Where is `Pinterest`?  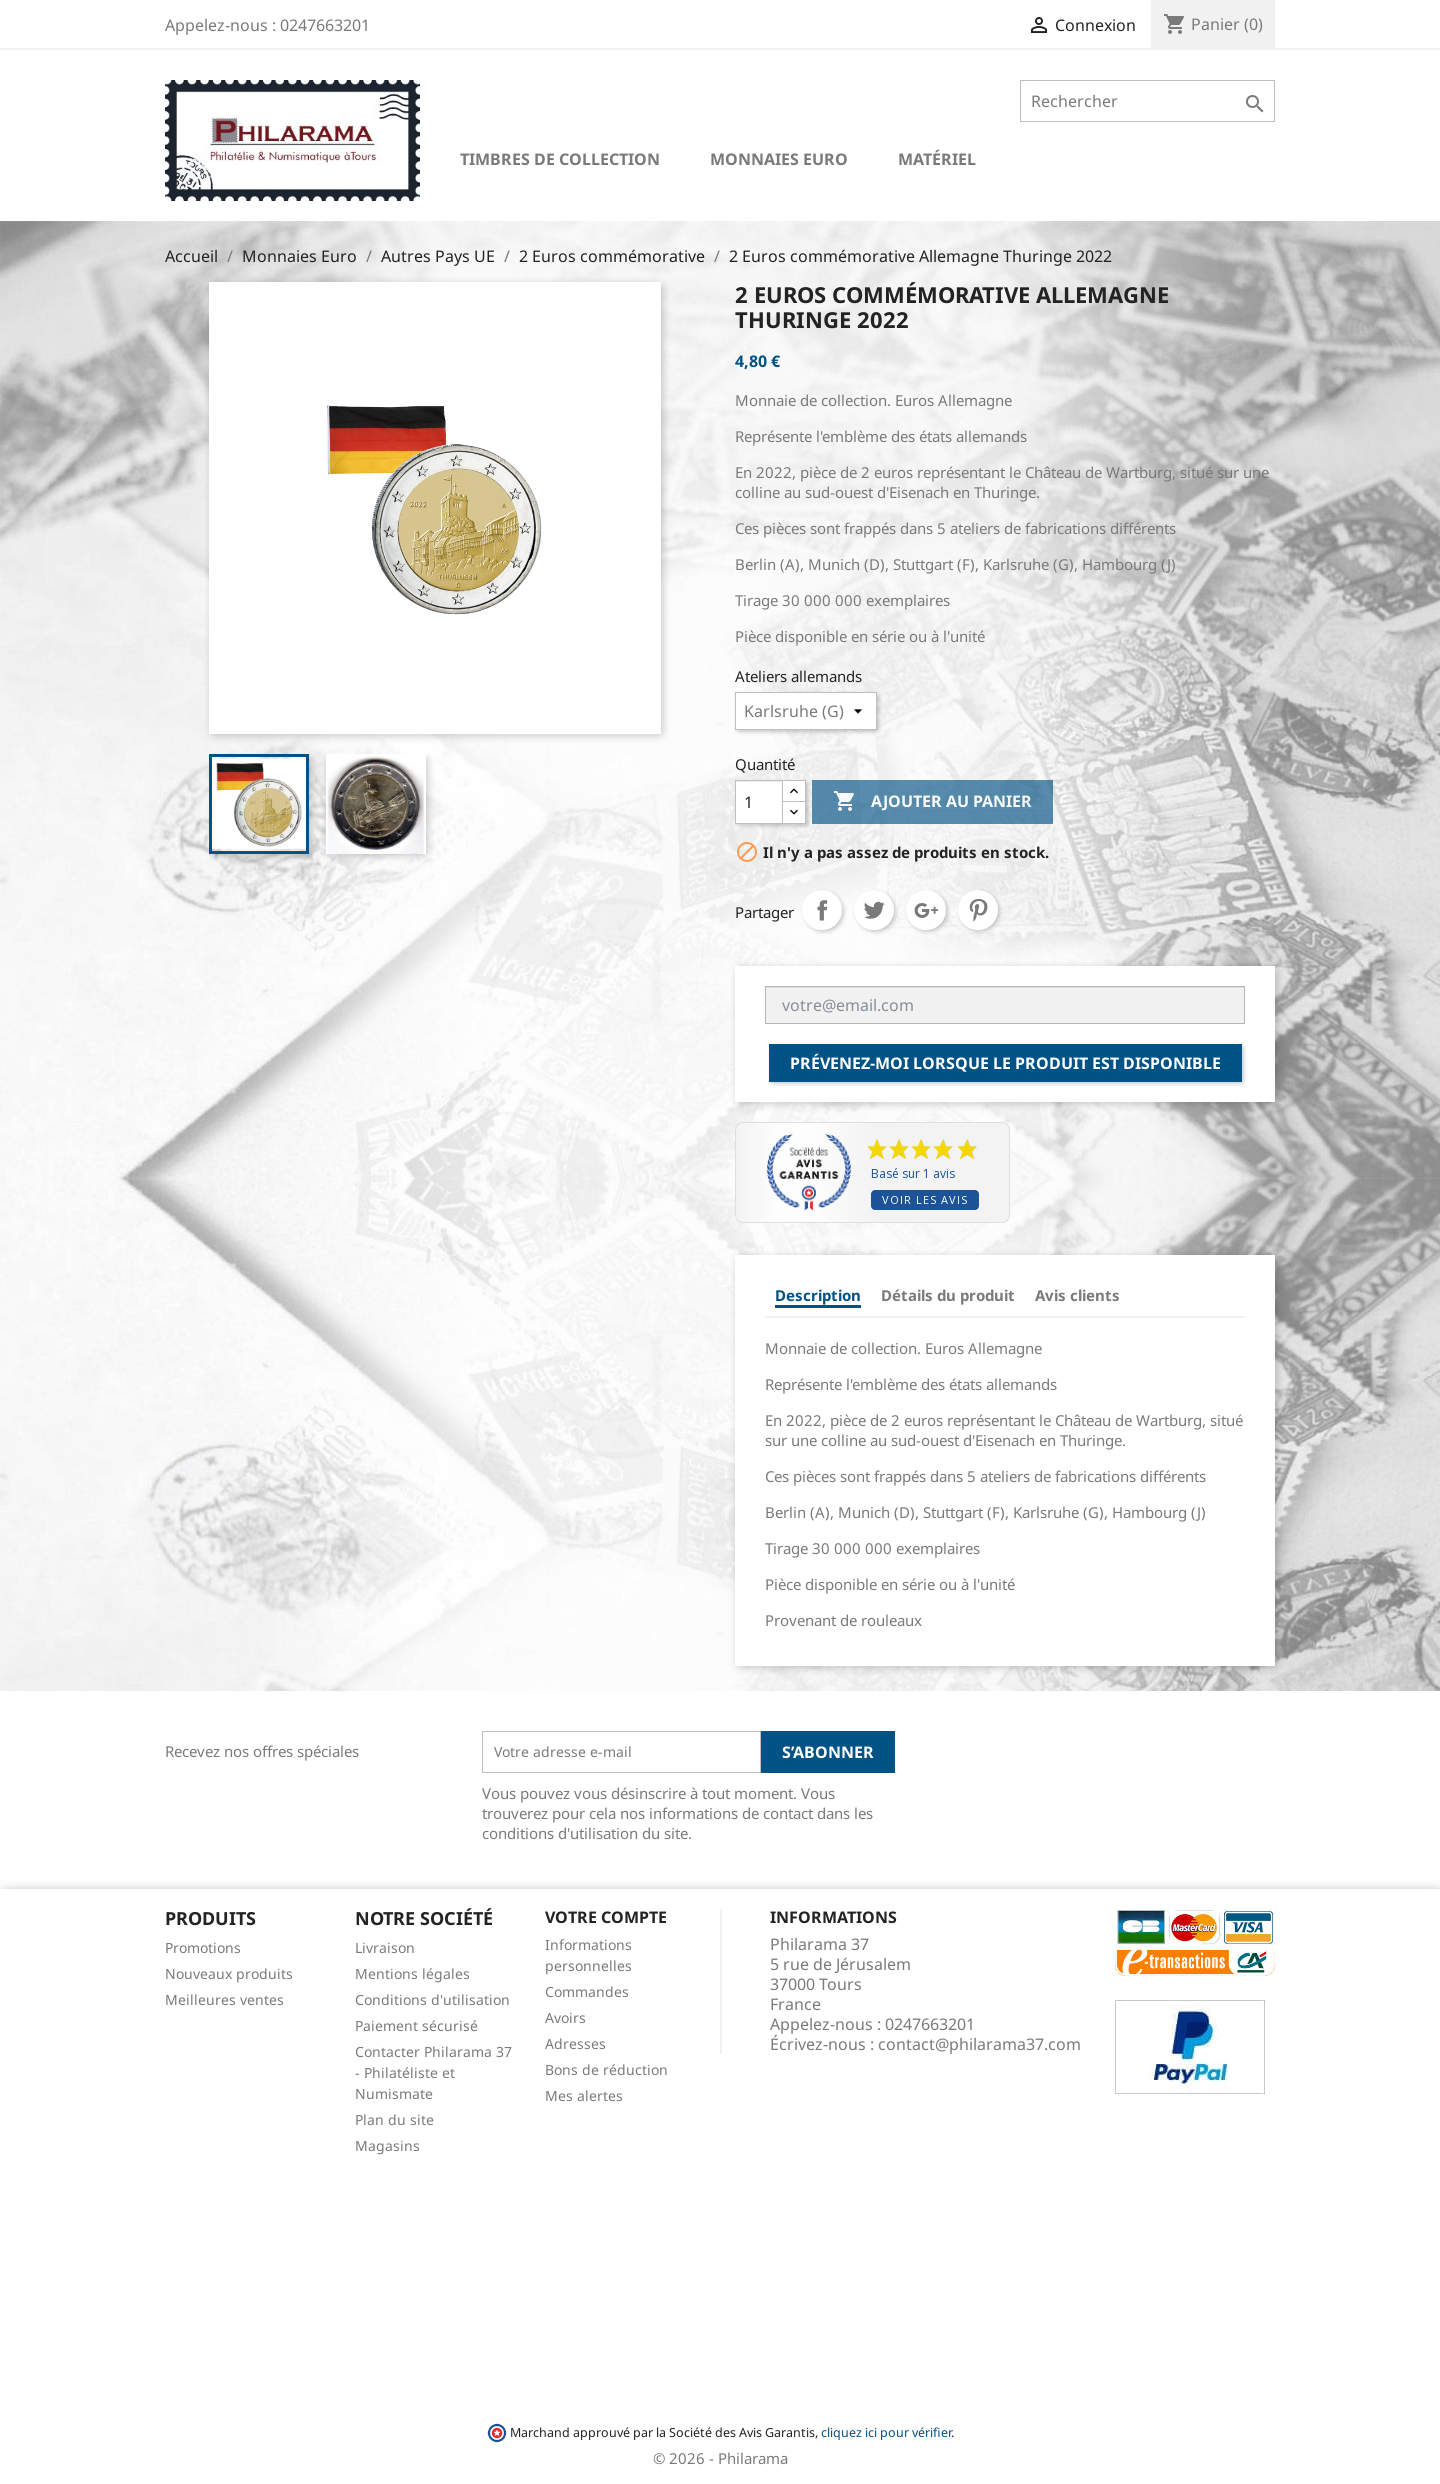 Pinterest is located at coordinates (978, 910).